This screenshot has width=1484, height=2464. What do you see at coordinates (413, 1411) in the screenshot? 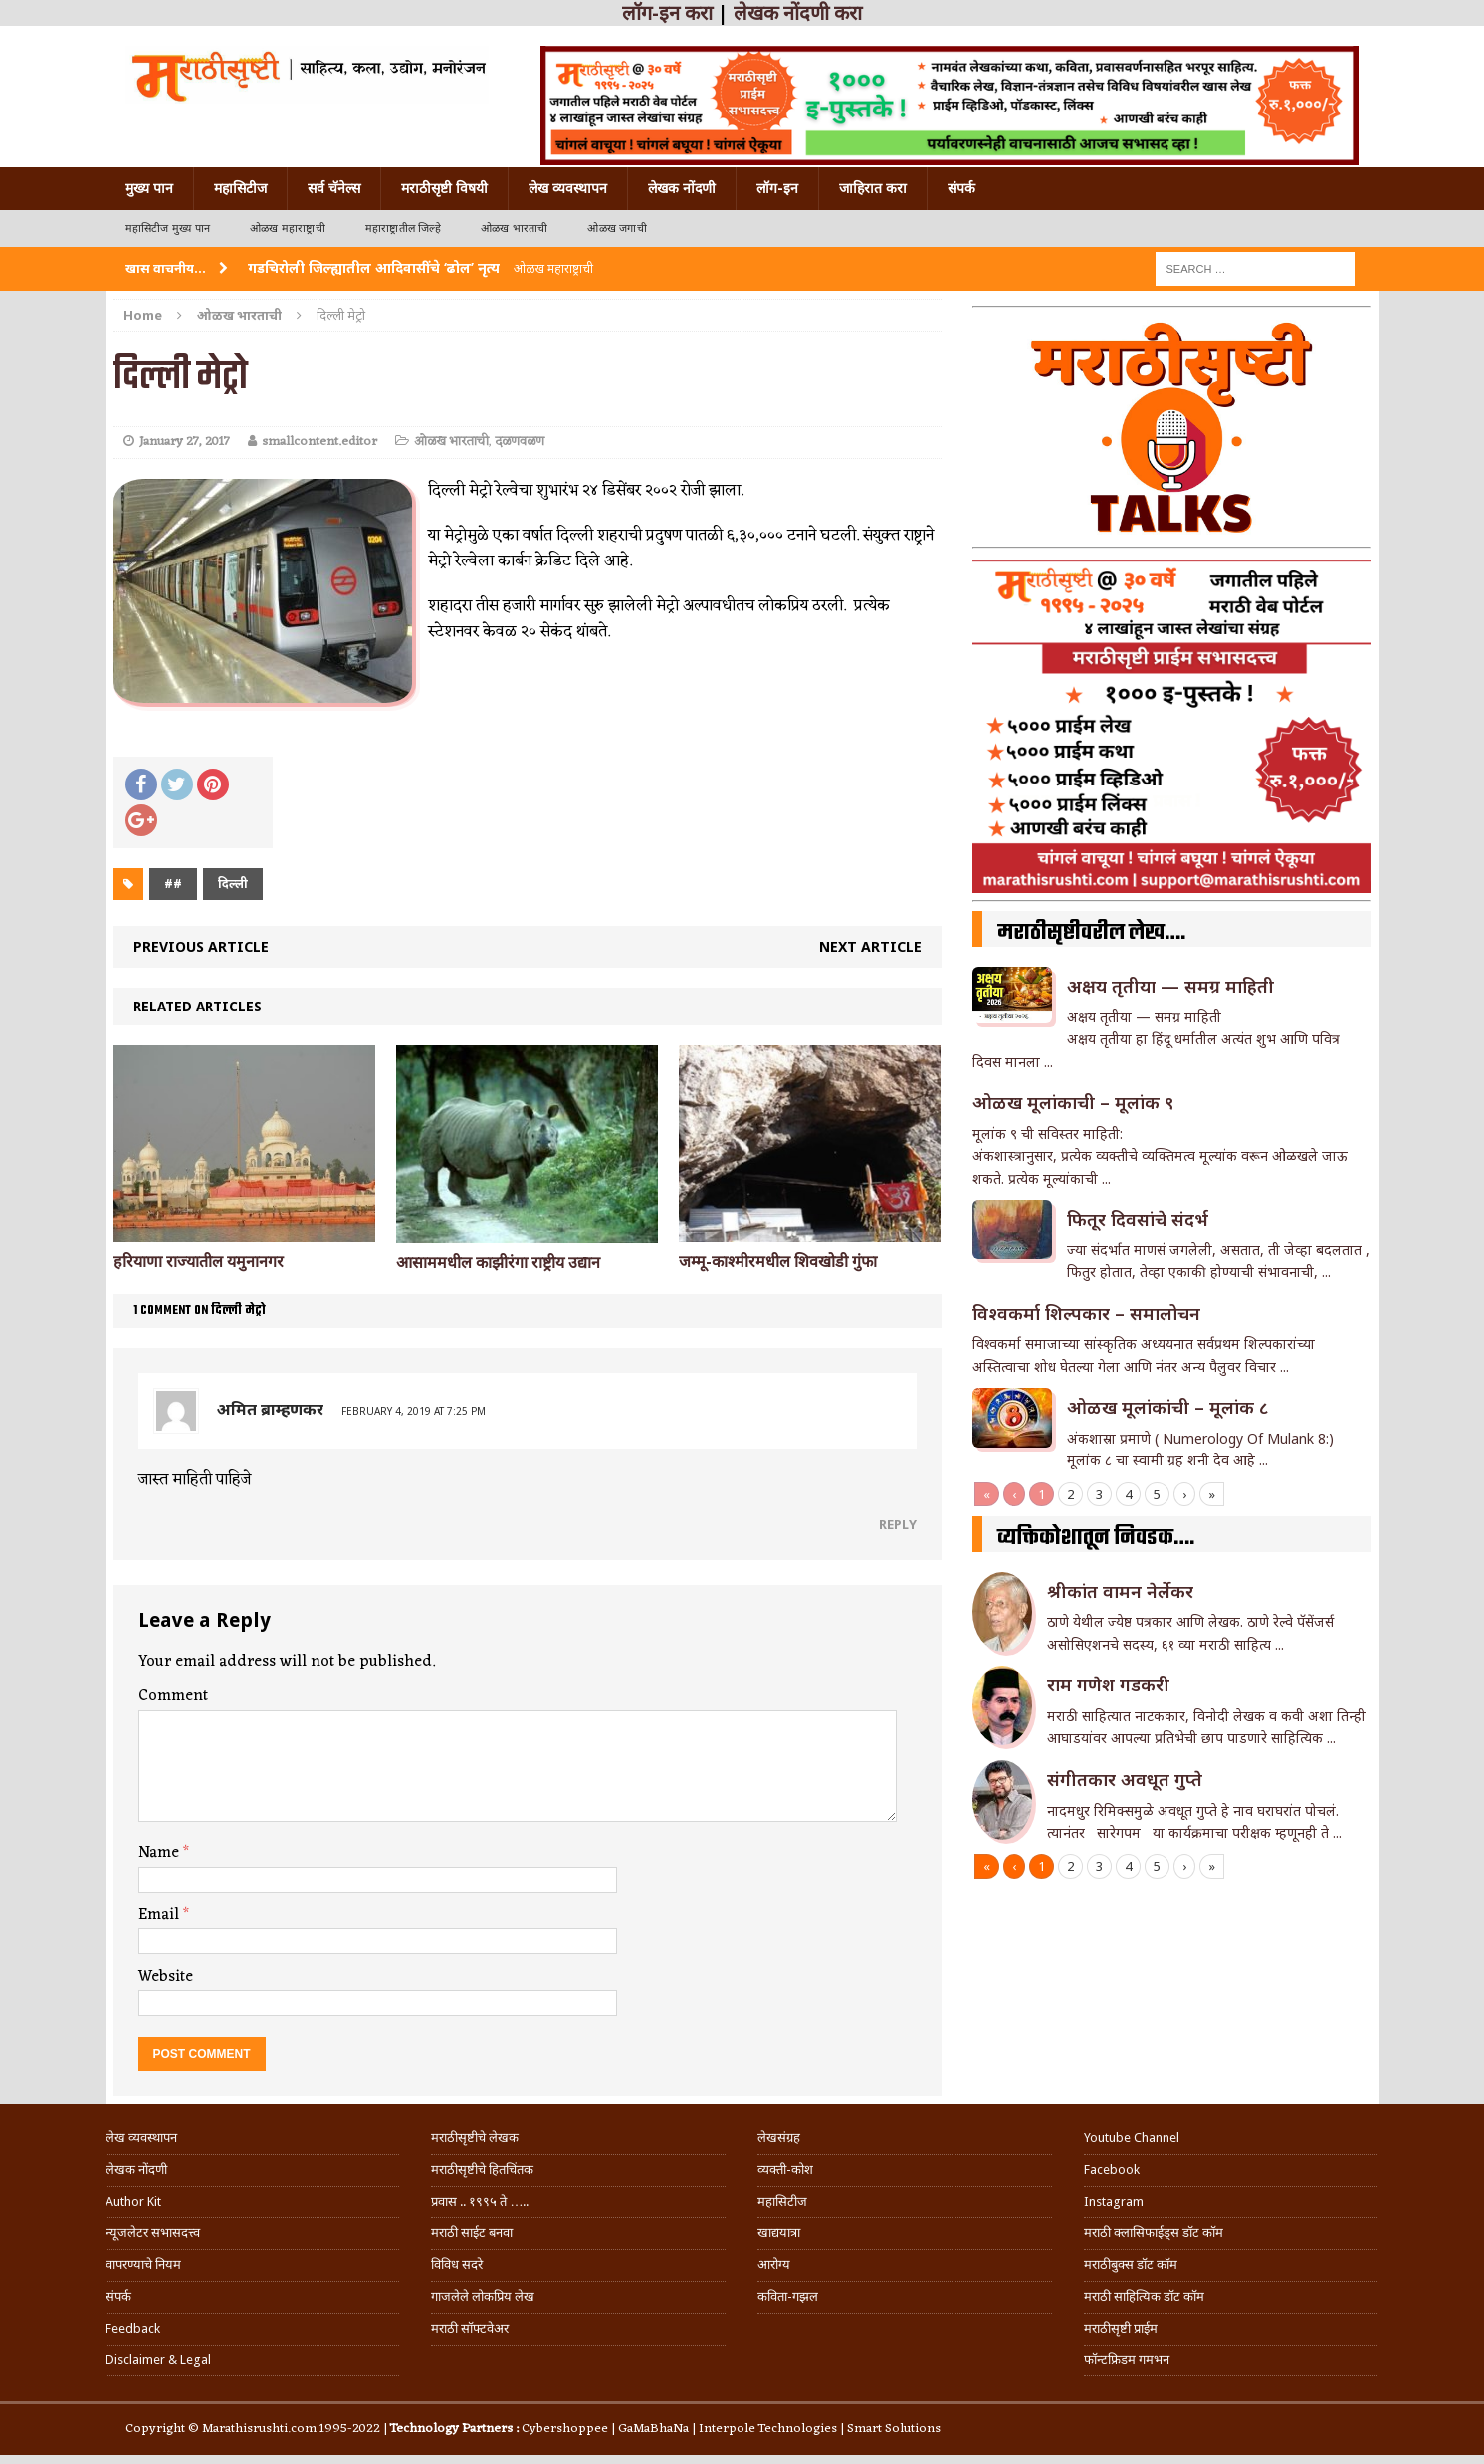
I see `February 4, 2019 at 7:25 pm` at bounding box center [413, 1411].